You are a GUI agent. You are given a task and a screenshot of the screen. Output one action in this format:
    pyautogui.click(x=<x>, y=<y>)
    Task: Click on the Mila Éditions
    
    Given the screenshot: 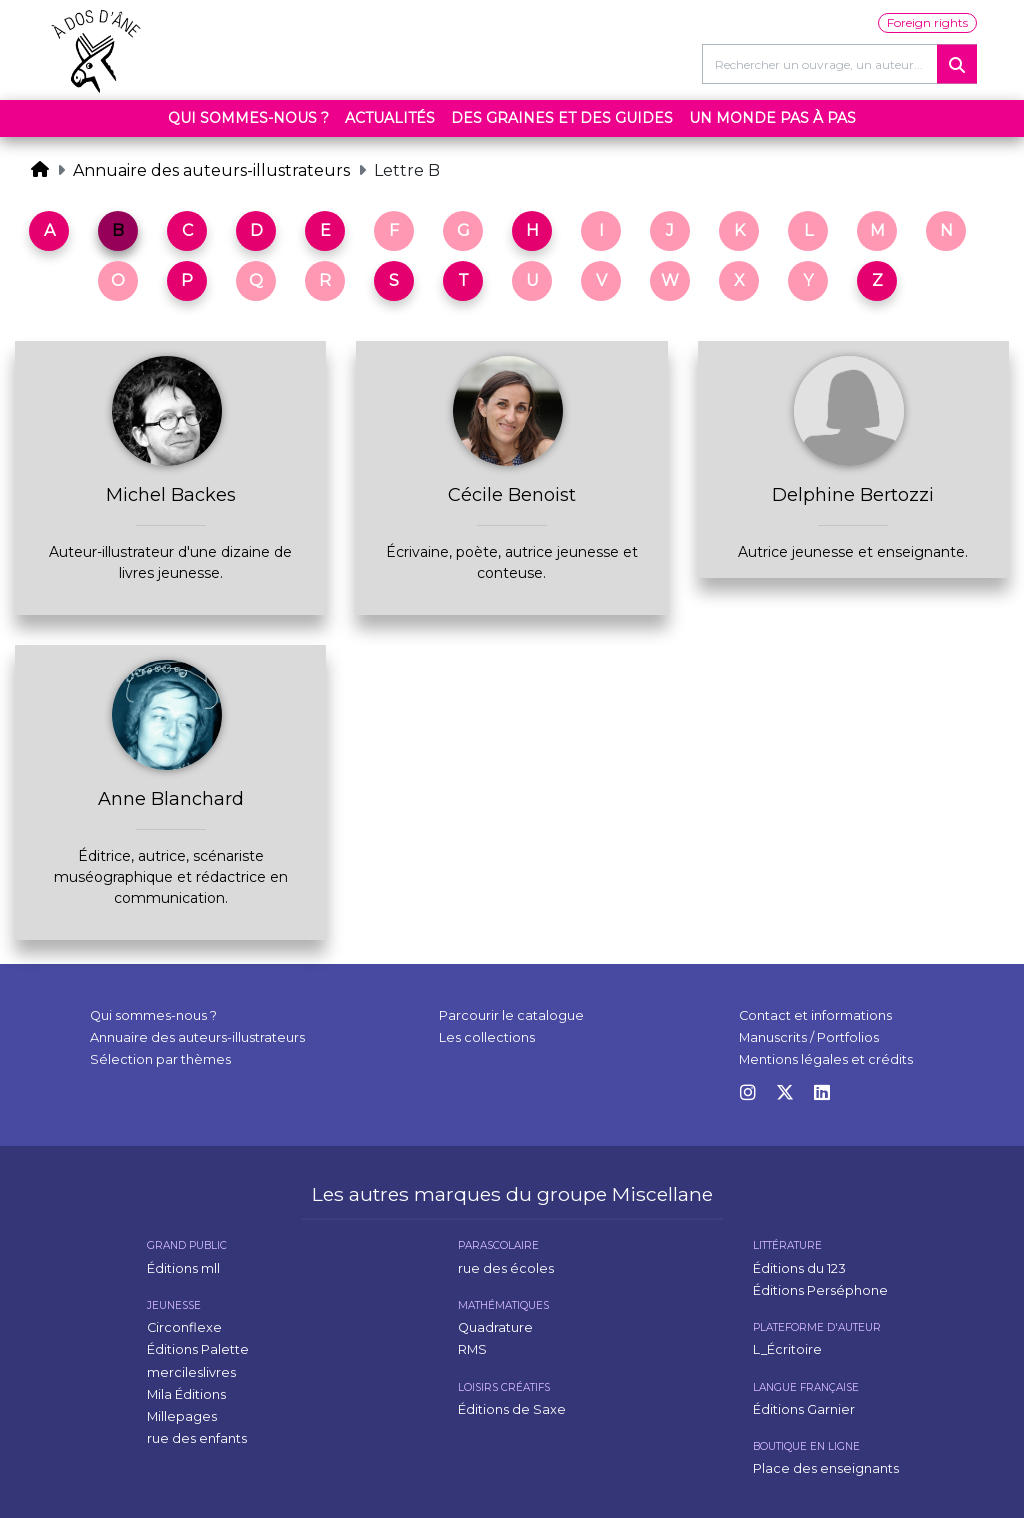 What is the action you would take?
    pyautogui.click(x=186, y=1394)
    